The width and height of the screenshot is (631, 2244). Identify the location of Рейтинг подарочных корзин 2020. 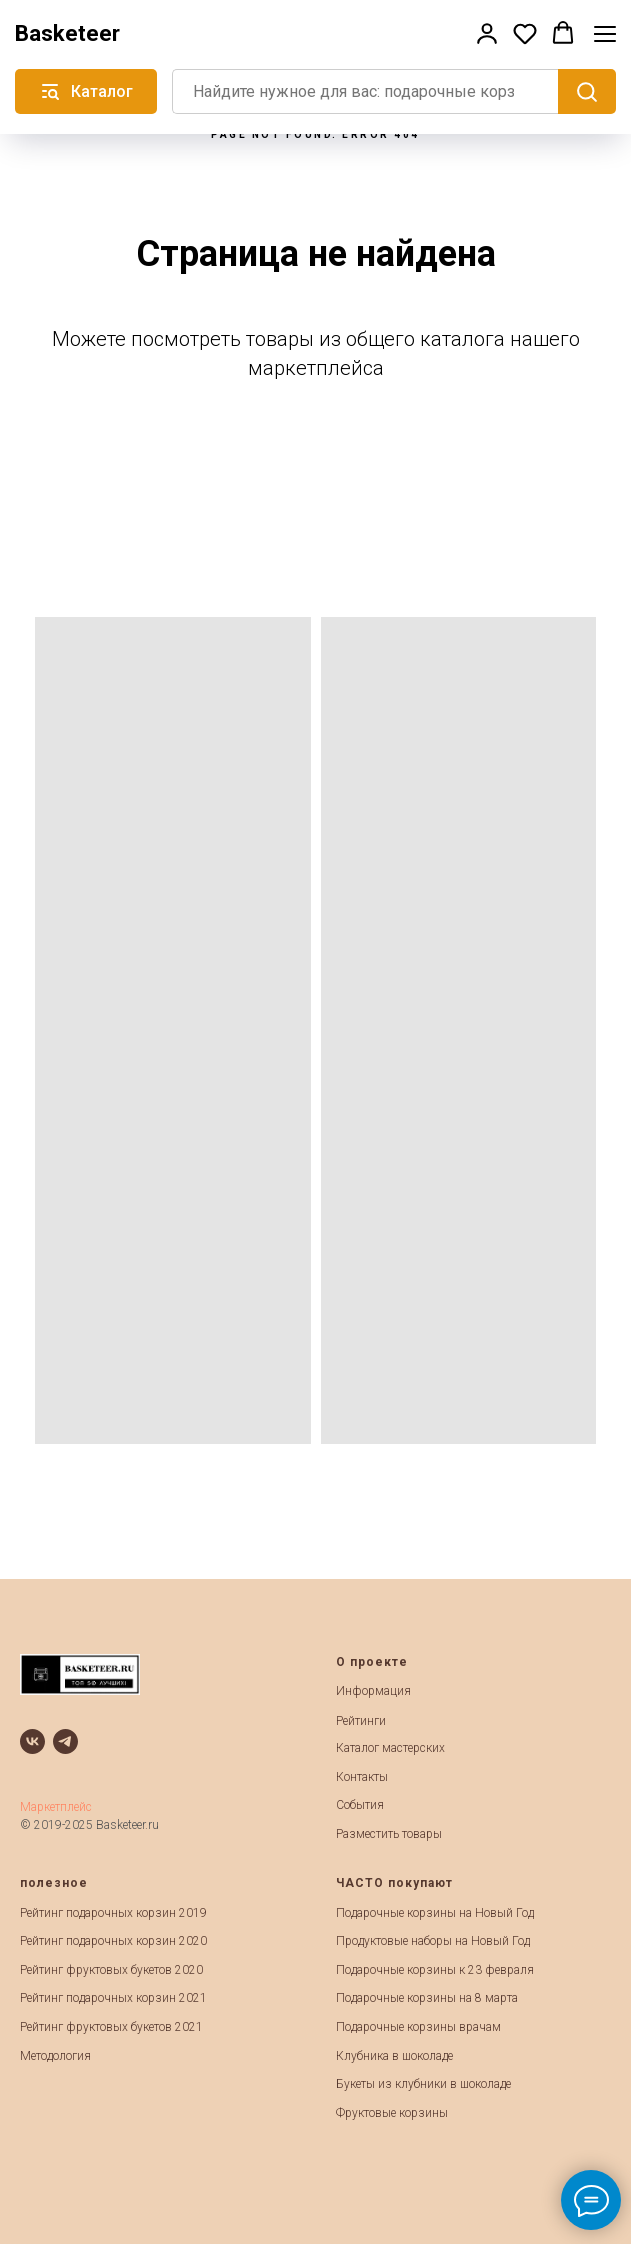
(113, 1941).